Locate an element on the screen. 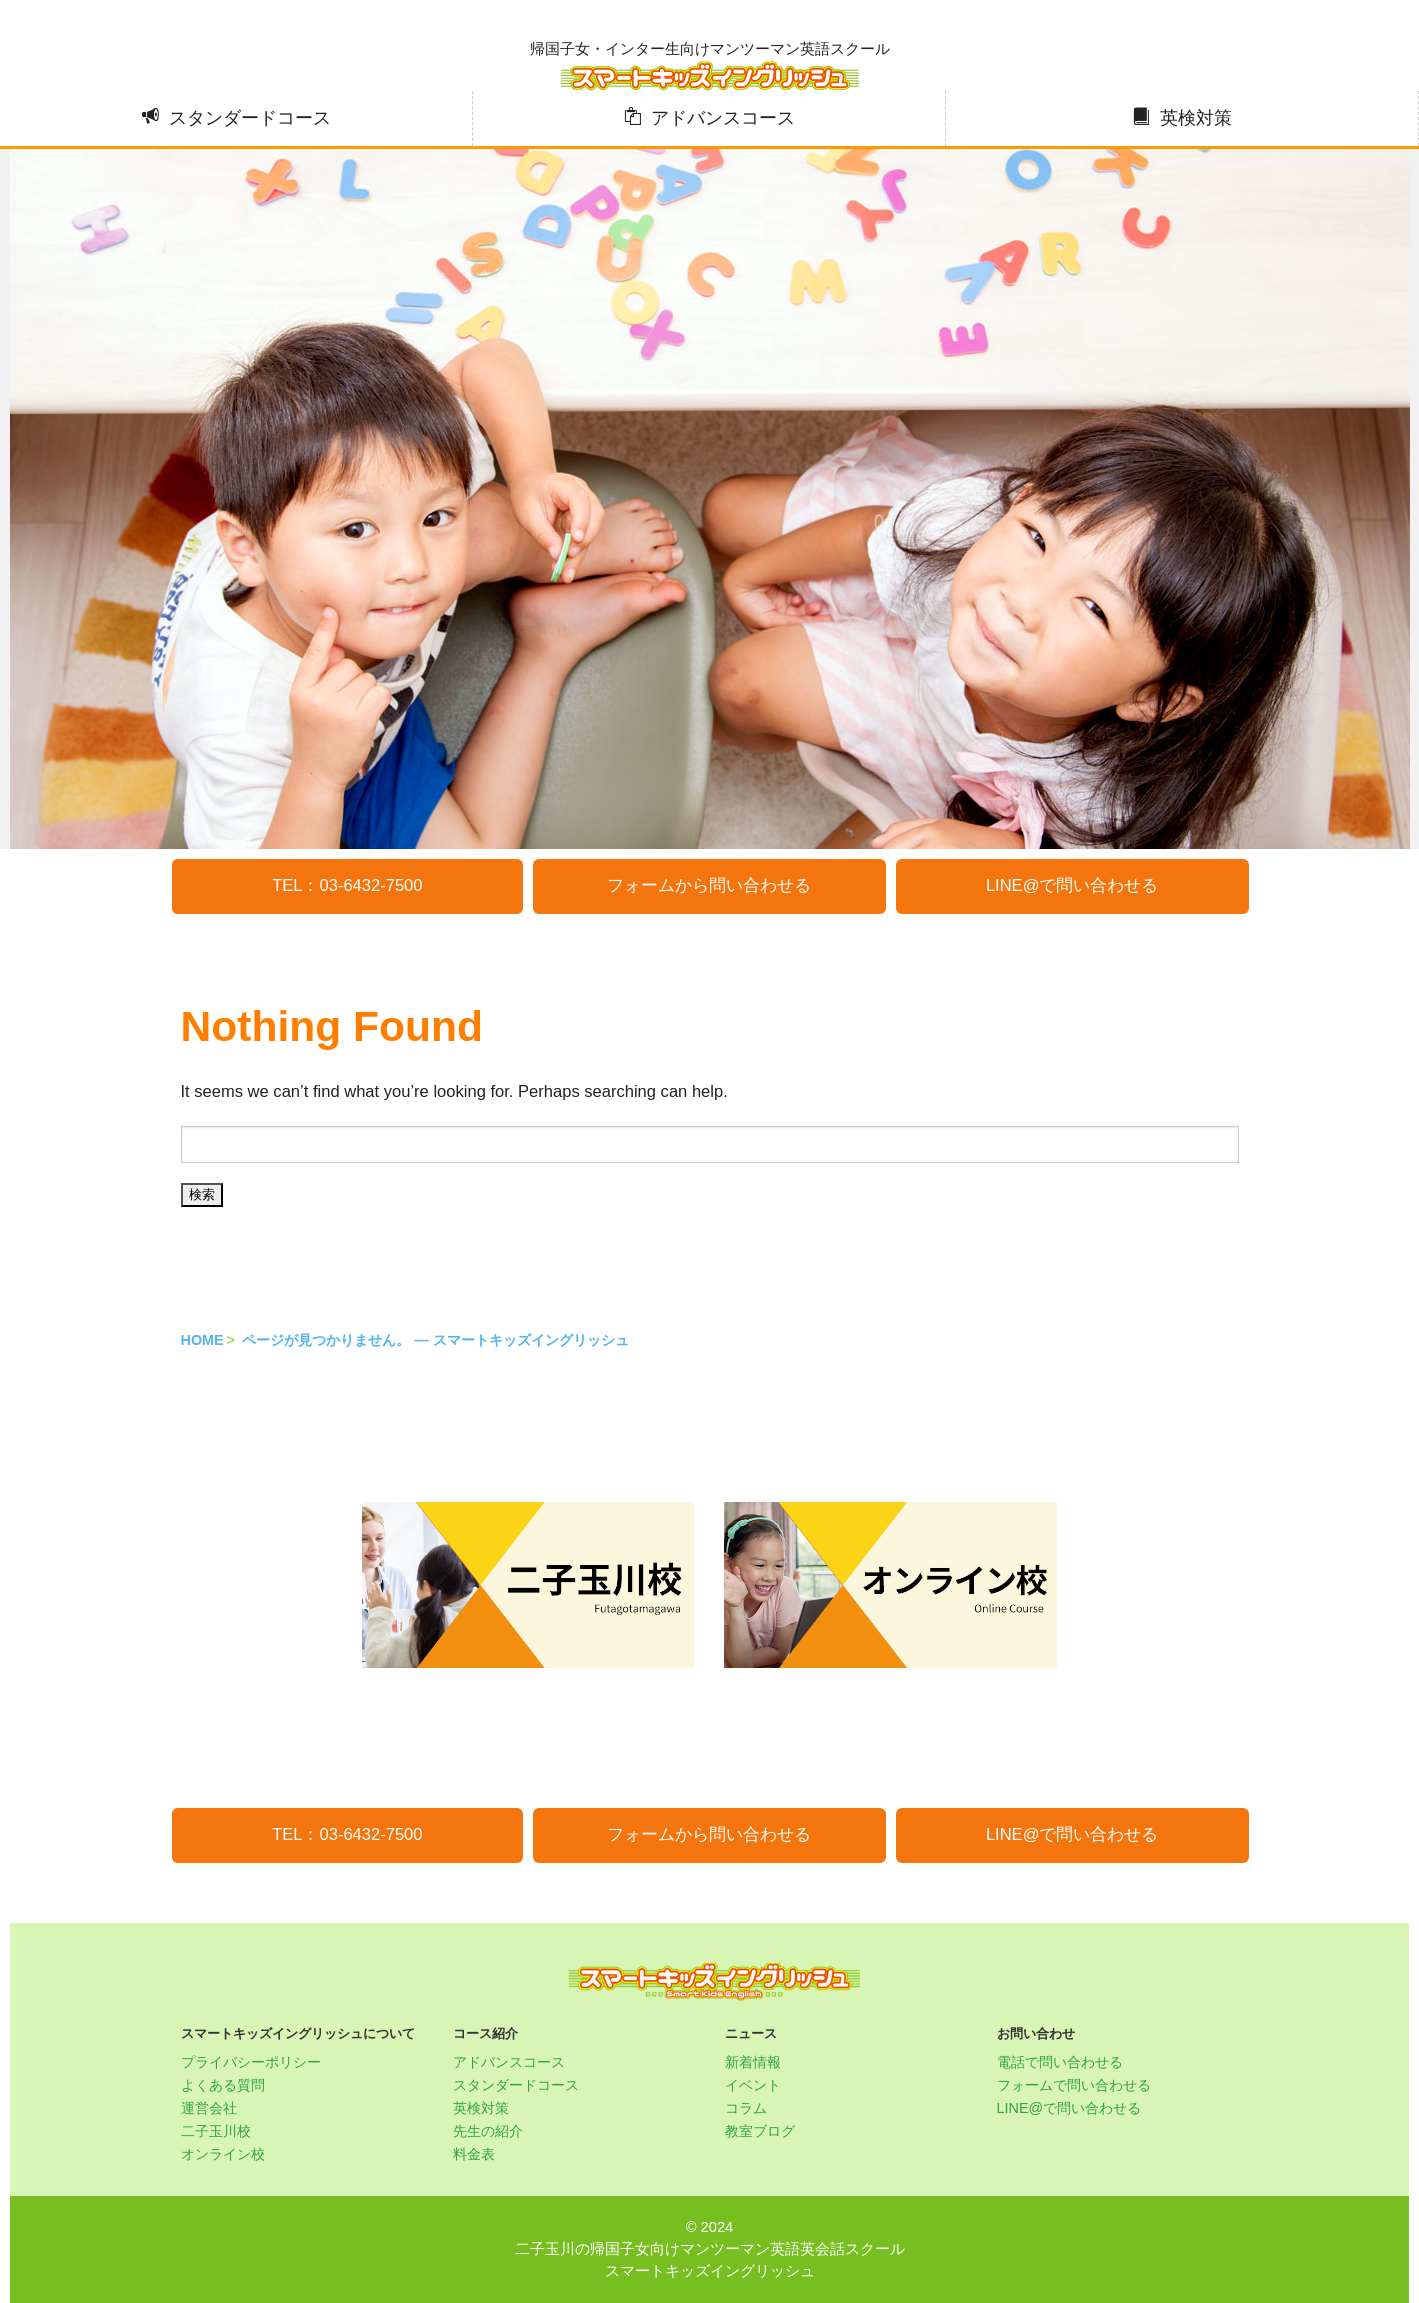 The image size is (1419, 2303). 二子玉川校 is located at coordinates (216, 2131).